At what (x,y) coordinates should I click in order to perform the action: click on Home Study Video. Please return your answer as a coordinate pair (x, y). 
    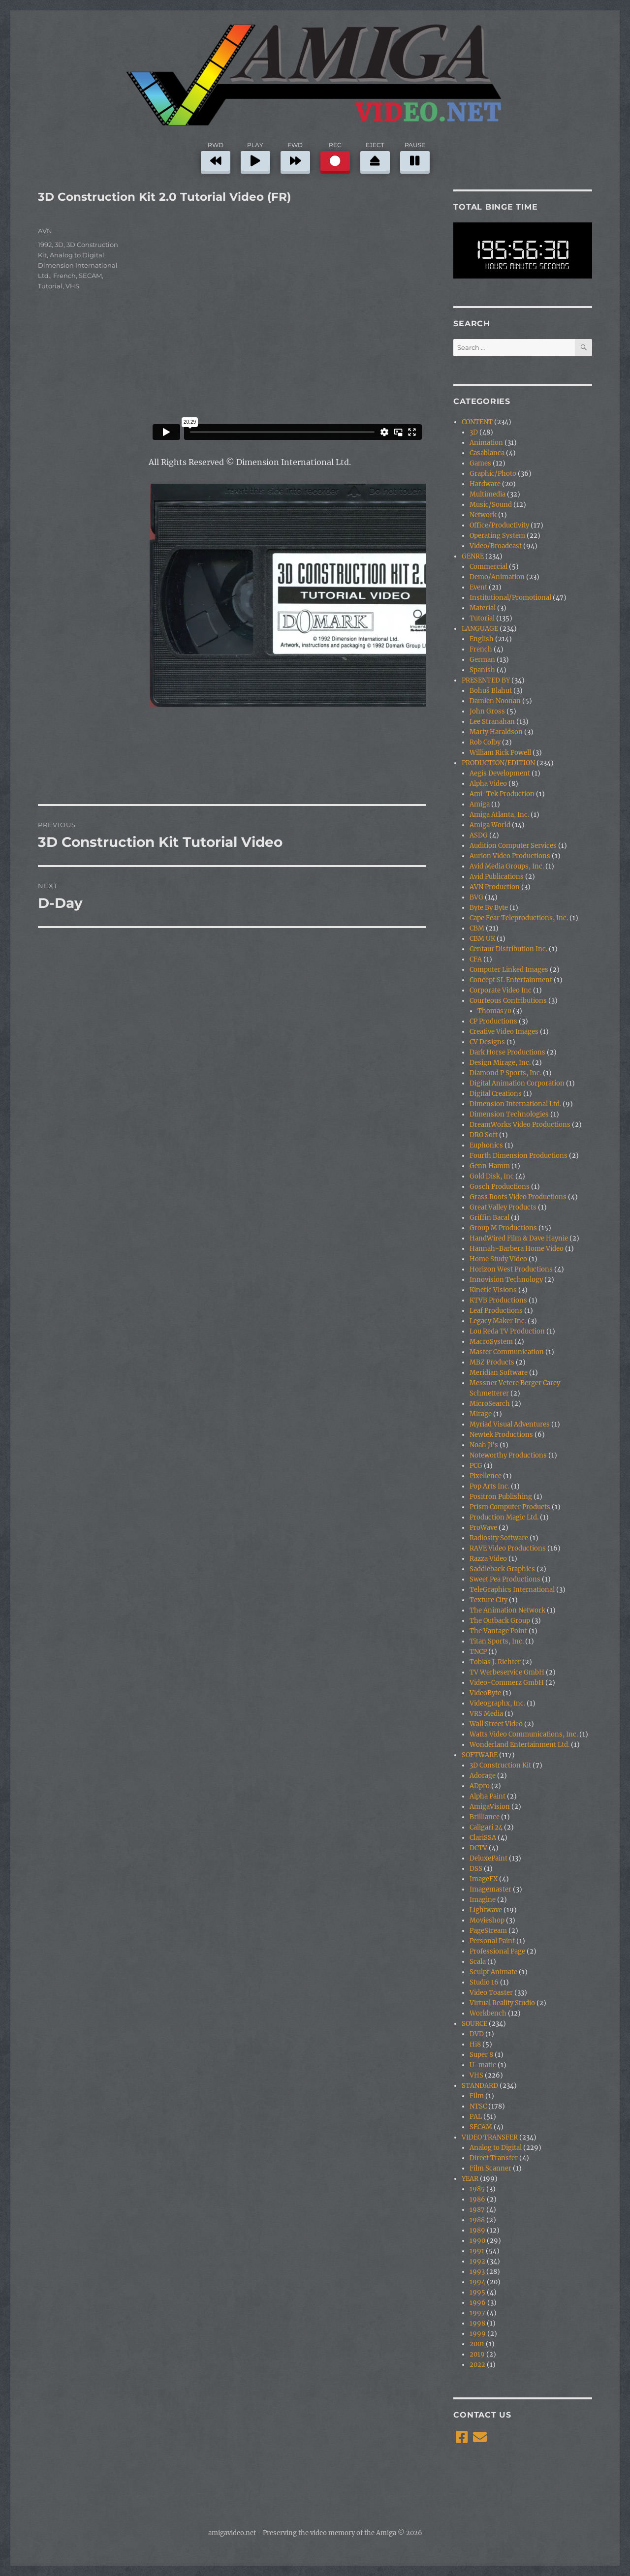
    Looking at the image, I should click on (498, 1259).